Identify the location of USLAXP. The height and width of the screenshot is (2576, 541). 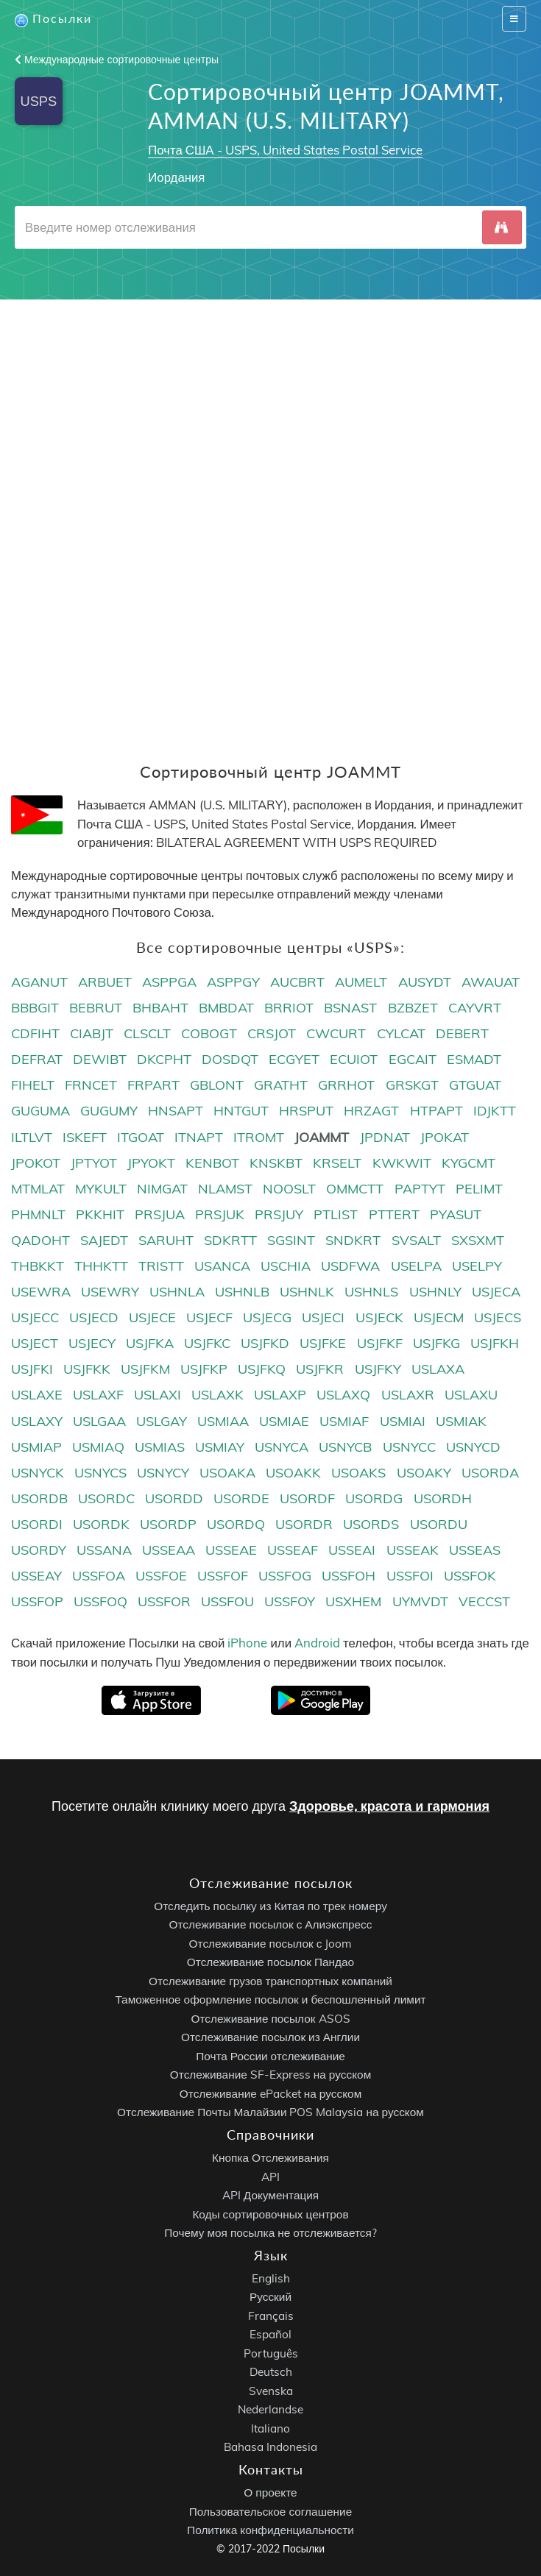
(280, 1394).